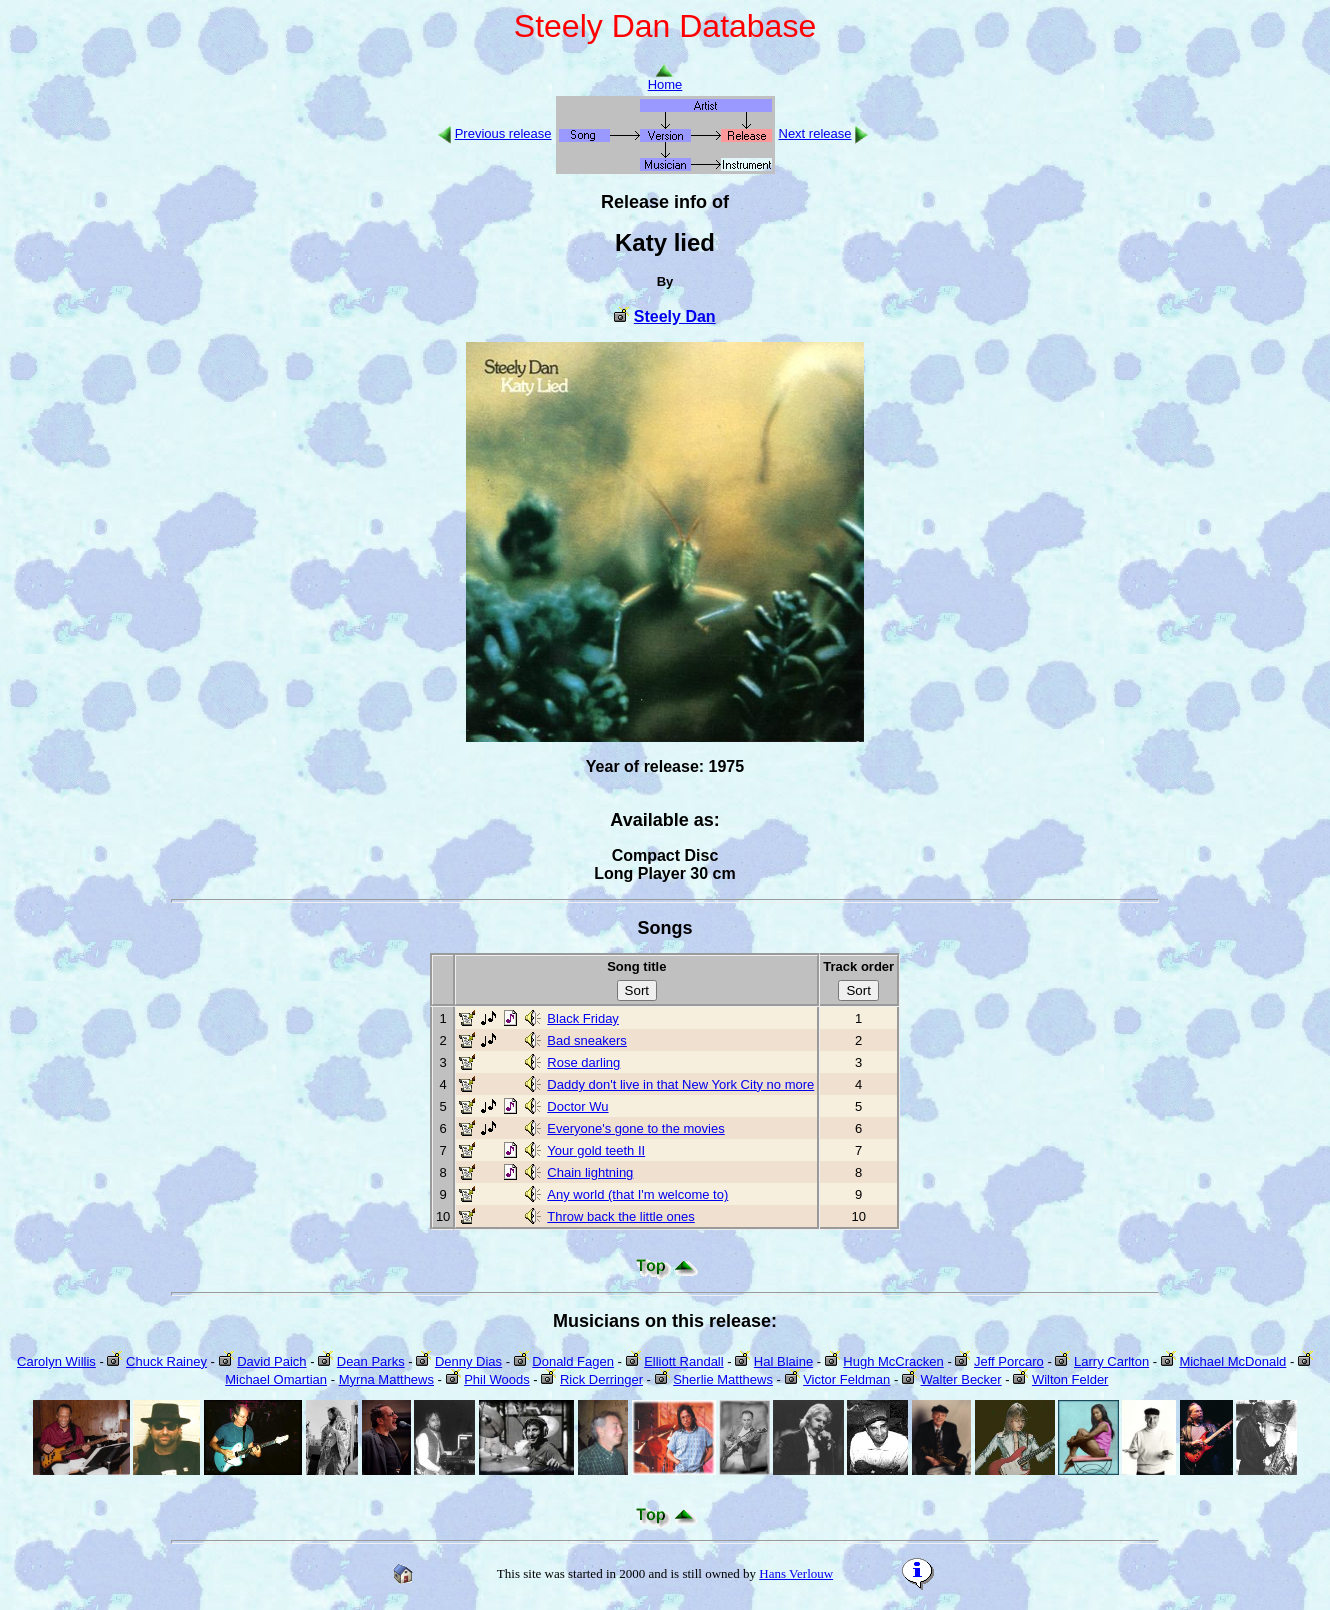 This screenshot has width=1330, height=1610. What do you see at coordinates (815, 133) in the screenshot?
I see `Next release` at bounding box center [815, 133].